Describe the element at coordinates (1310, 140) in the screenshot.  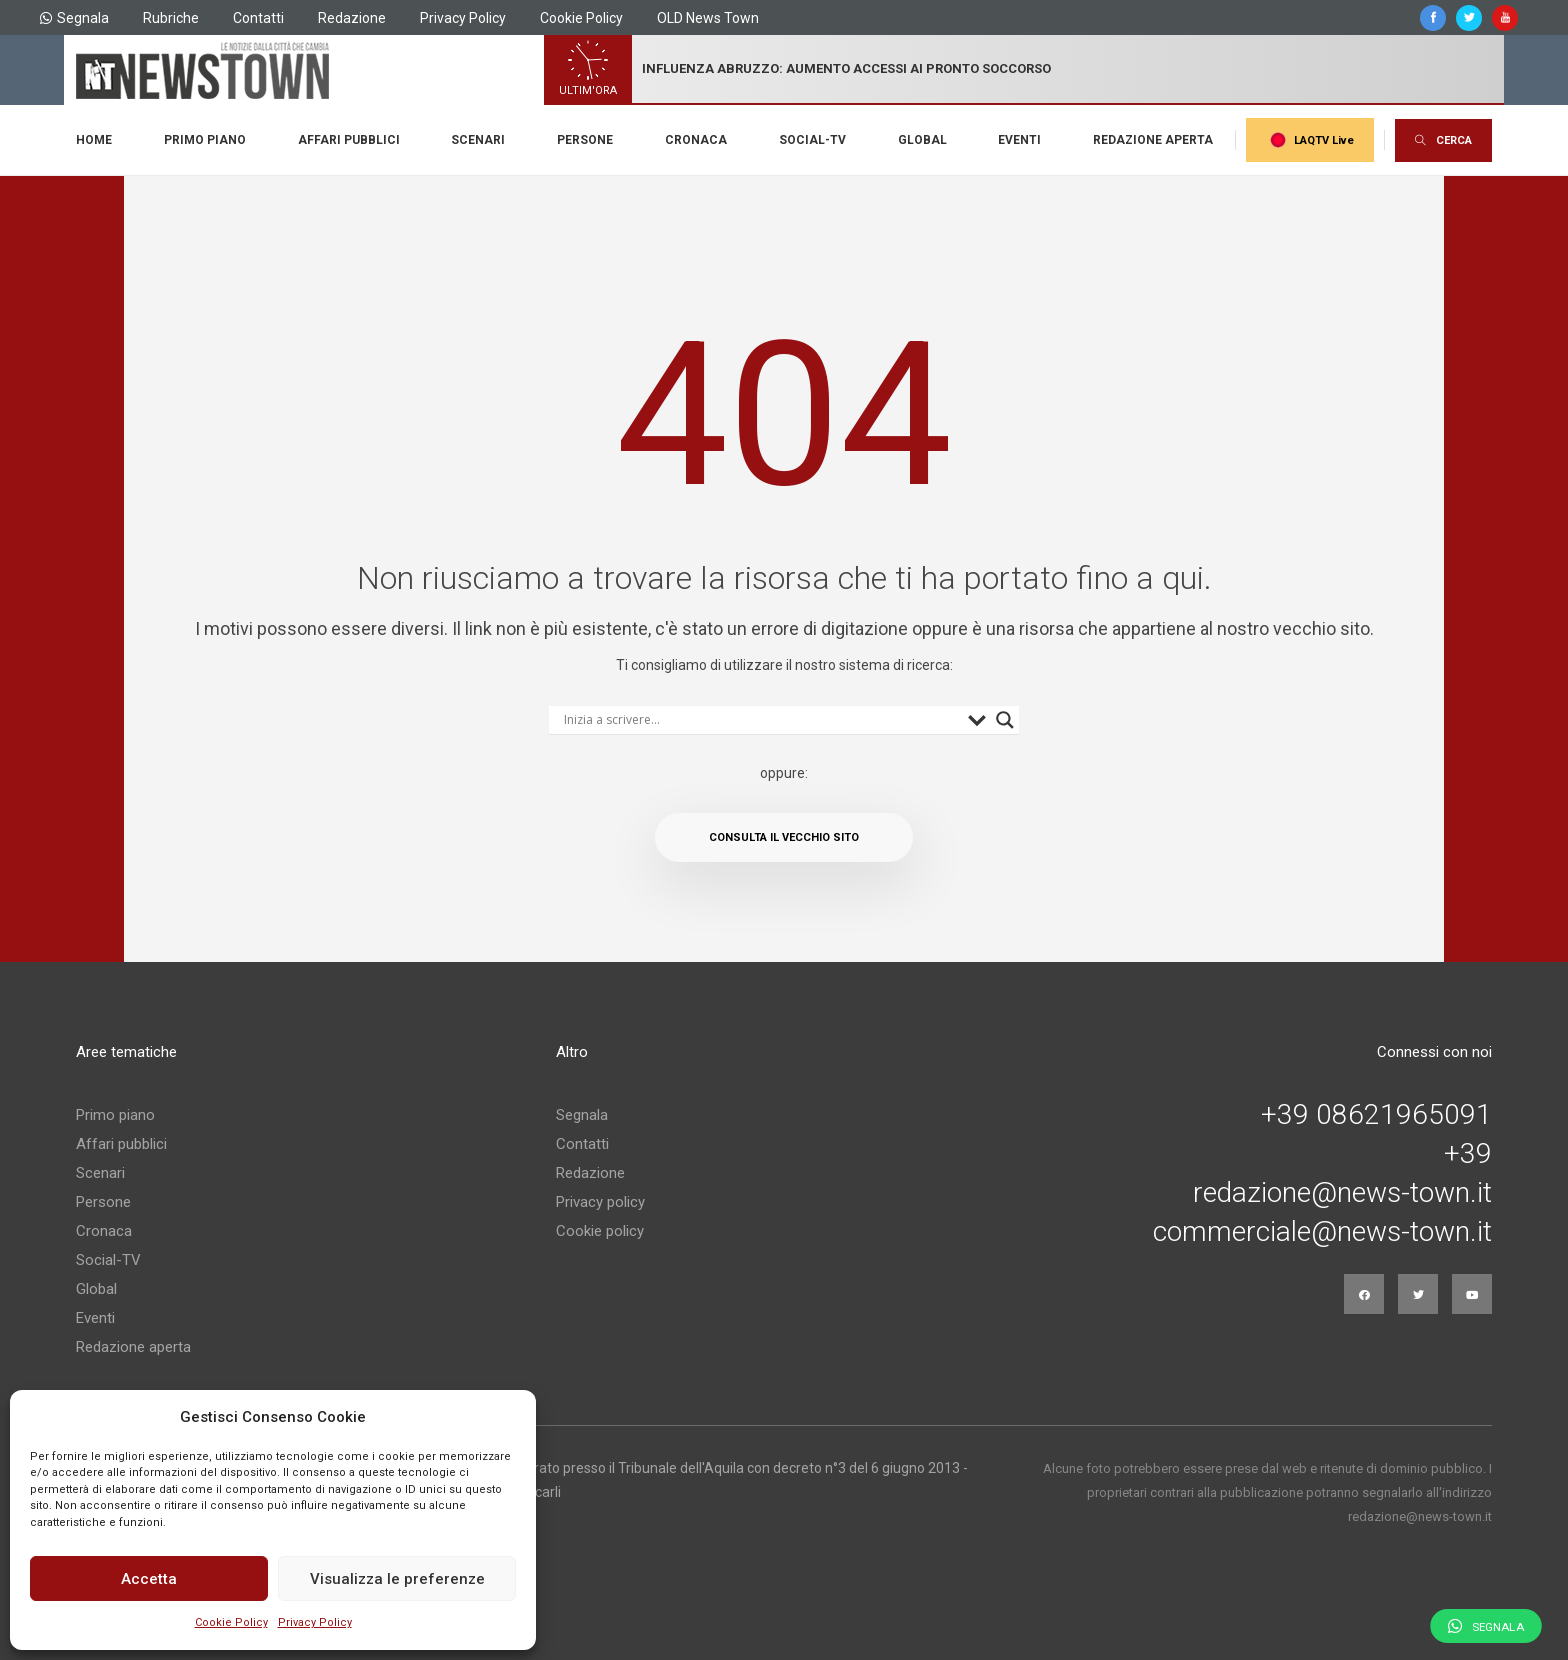
I see `LAQTV Live` at that location.